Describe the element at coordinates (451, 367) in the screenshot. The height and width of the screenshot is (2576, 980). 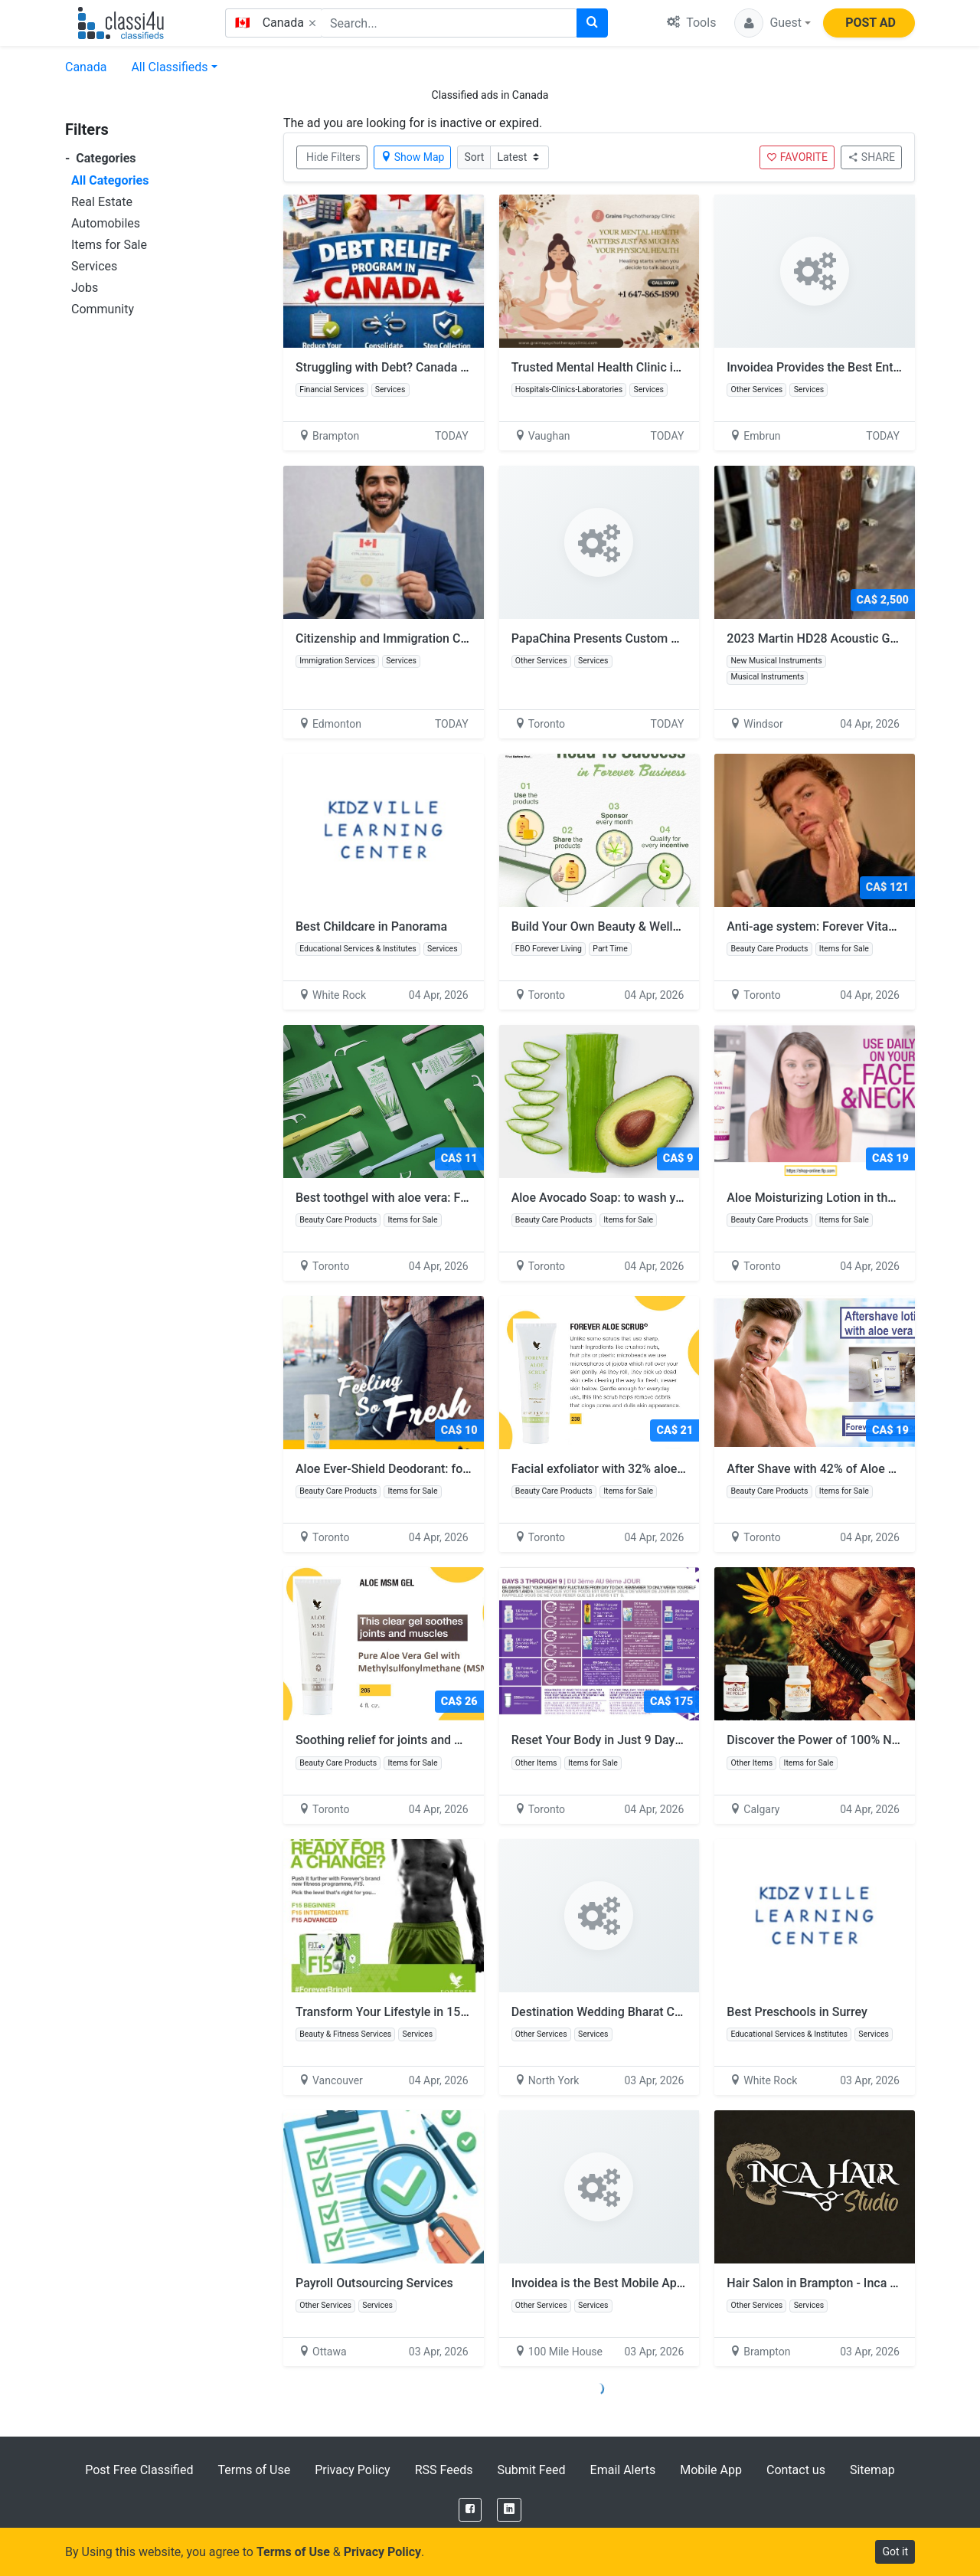
I see `Struggling with Debt? Canada Relief Programs That Work` at that location.